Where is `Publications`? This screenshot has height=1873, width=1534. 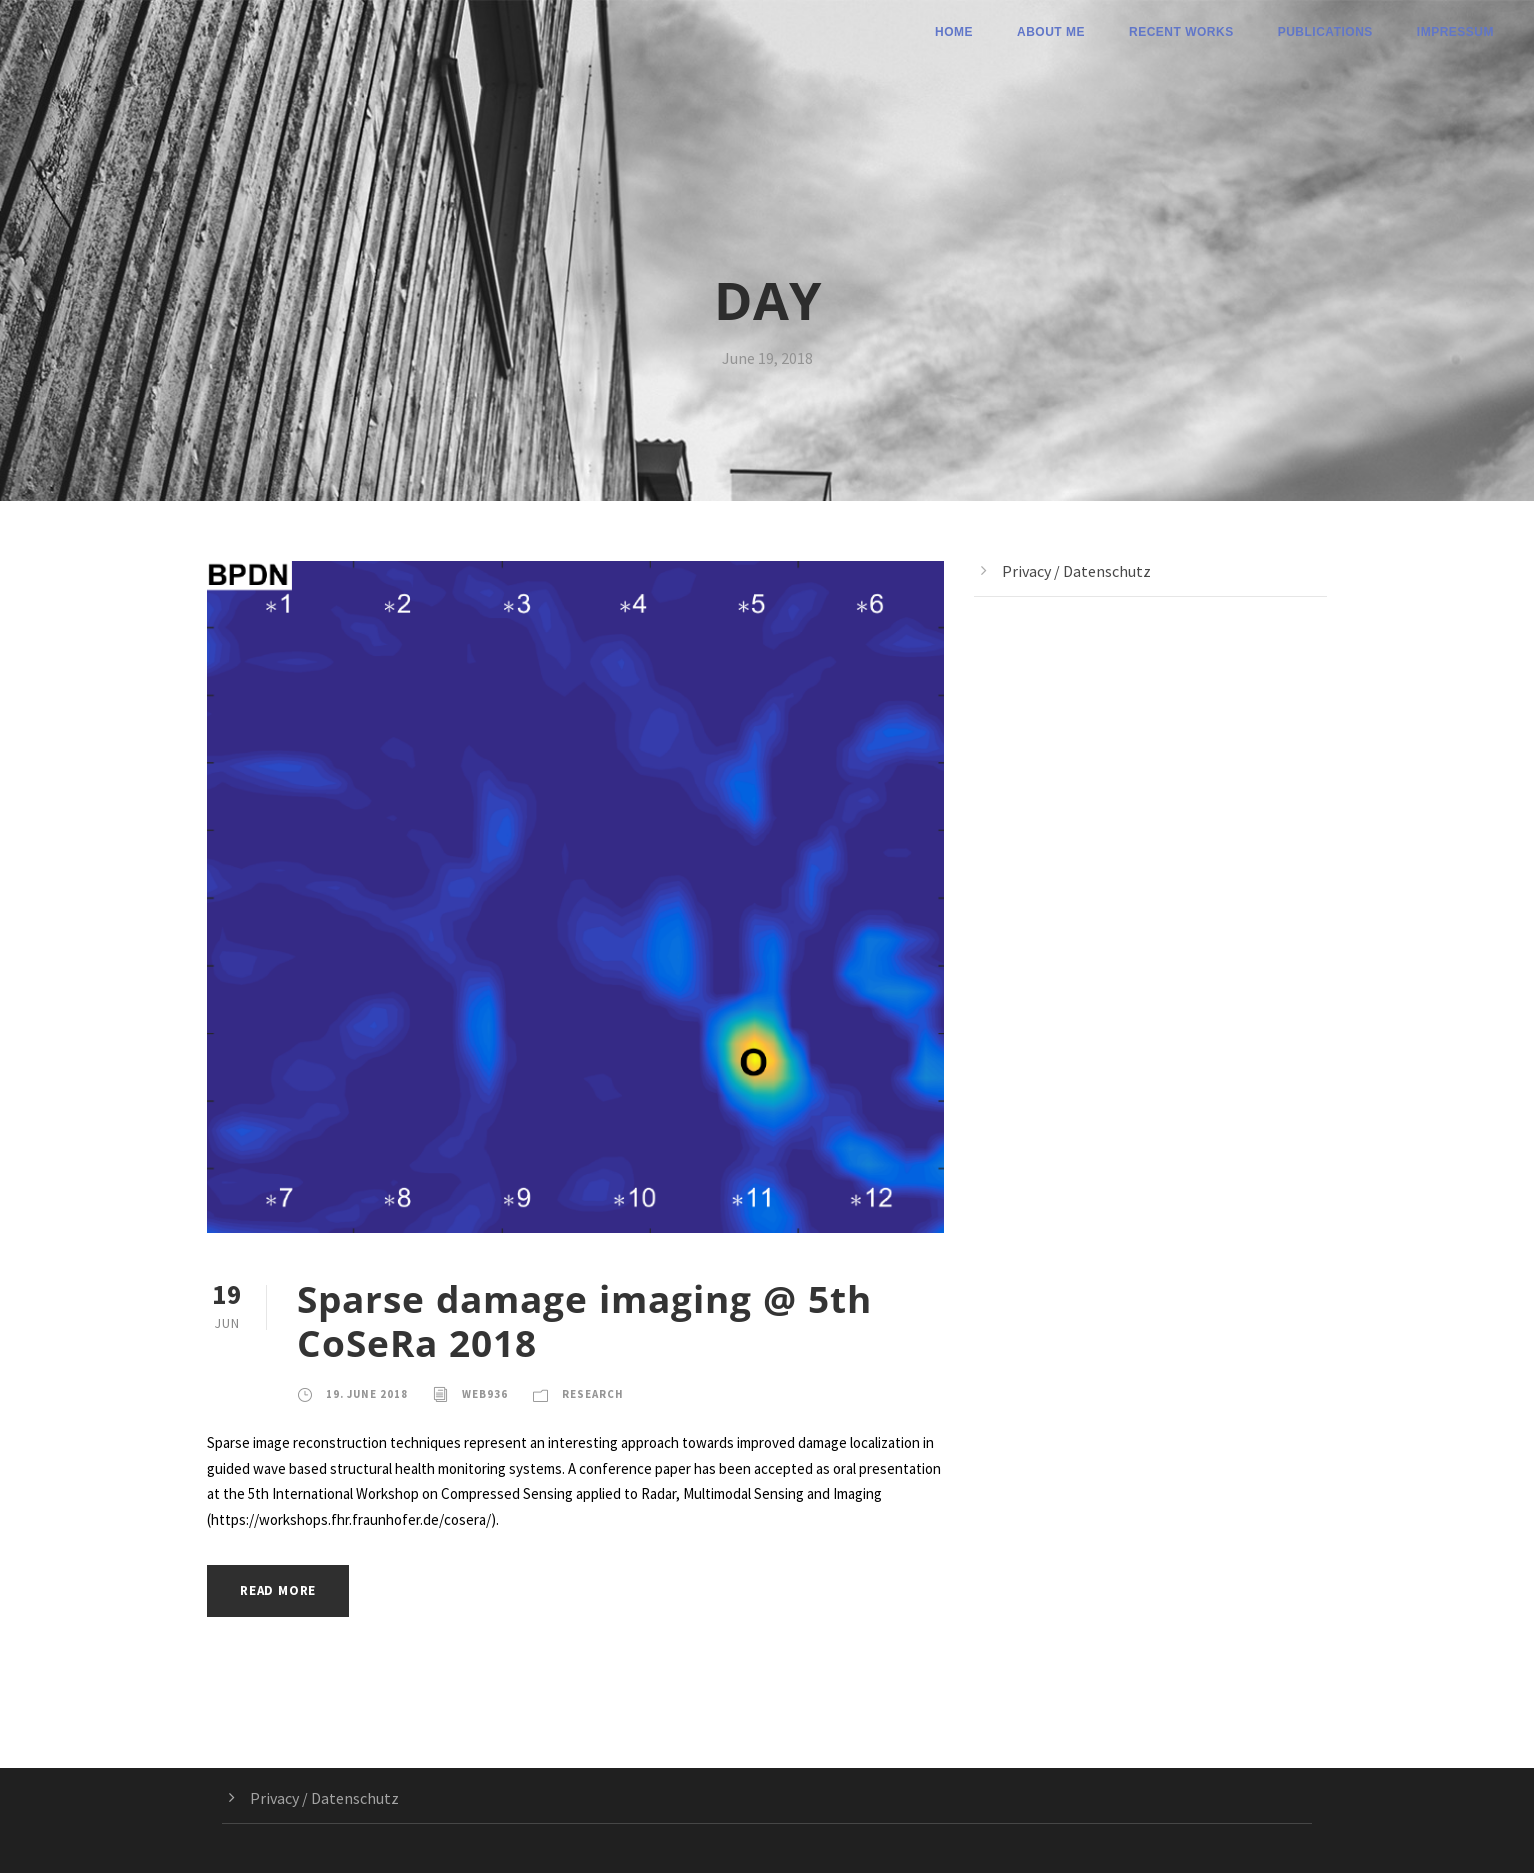 Publications is located at coordinates (1325, 32).